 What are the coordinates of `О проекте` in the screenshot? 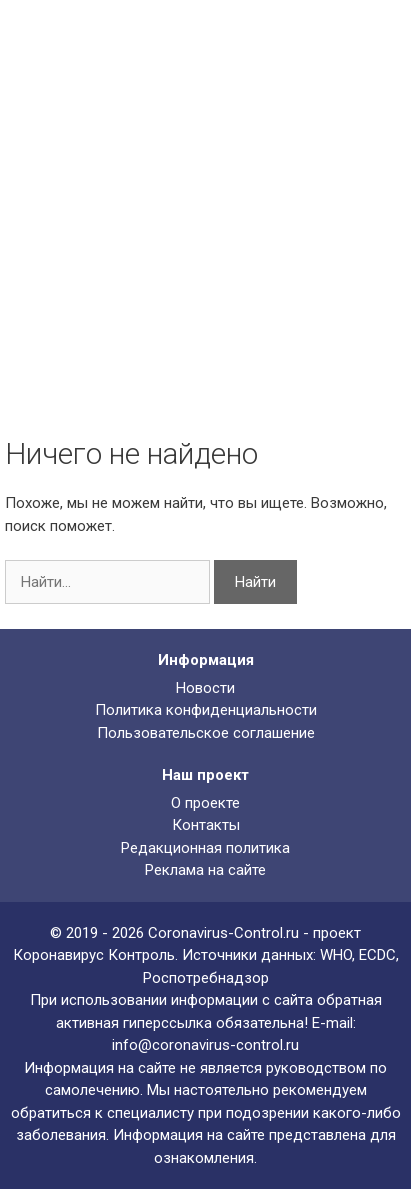 It's located at (205, 803).